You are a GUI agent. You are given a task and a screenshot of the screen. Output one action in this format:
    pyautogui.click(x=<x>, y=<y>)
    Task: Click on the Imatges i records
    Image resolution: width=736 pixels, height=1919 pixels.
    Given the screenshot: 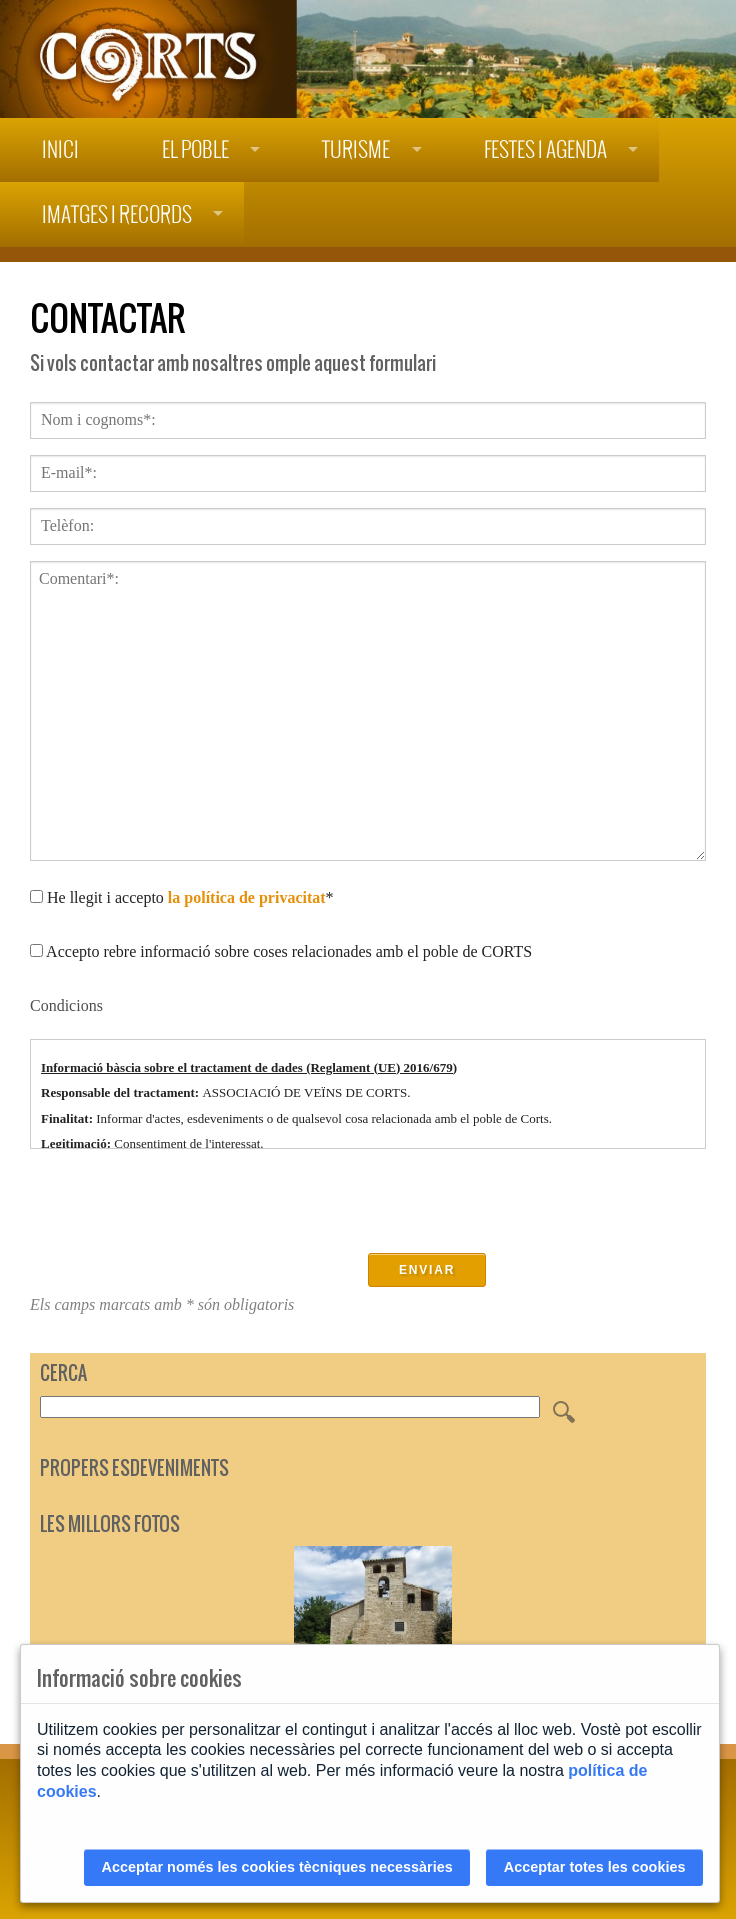 What is the action you would take?
    pyautogui.click(x=117, y=214)
    